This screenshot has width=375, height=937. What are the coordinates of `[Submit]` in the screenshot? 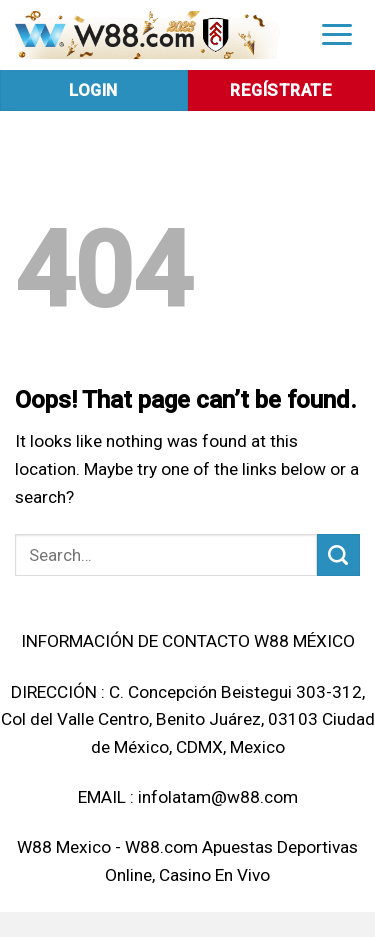 It's located at (338, 555).